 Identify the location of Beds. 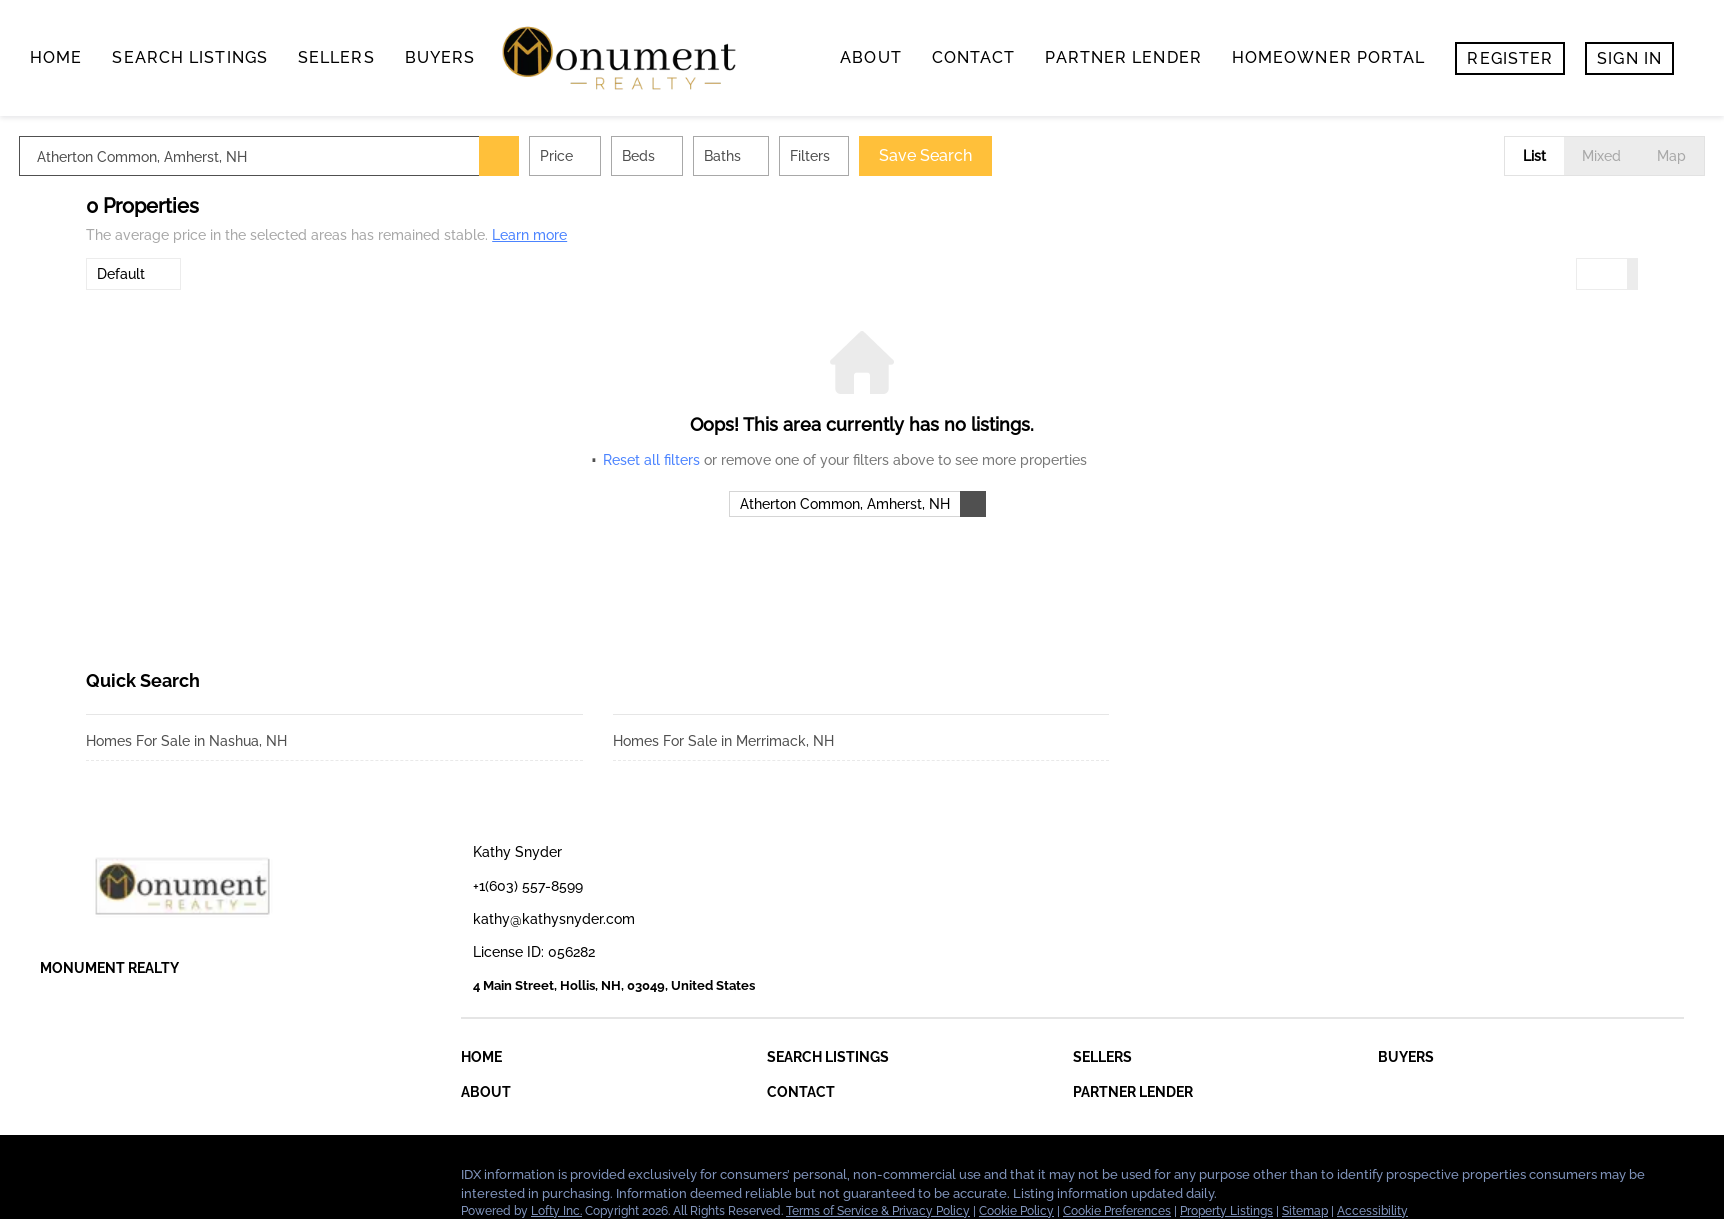
(705, 156).